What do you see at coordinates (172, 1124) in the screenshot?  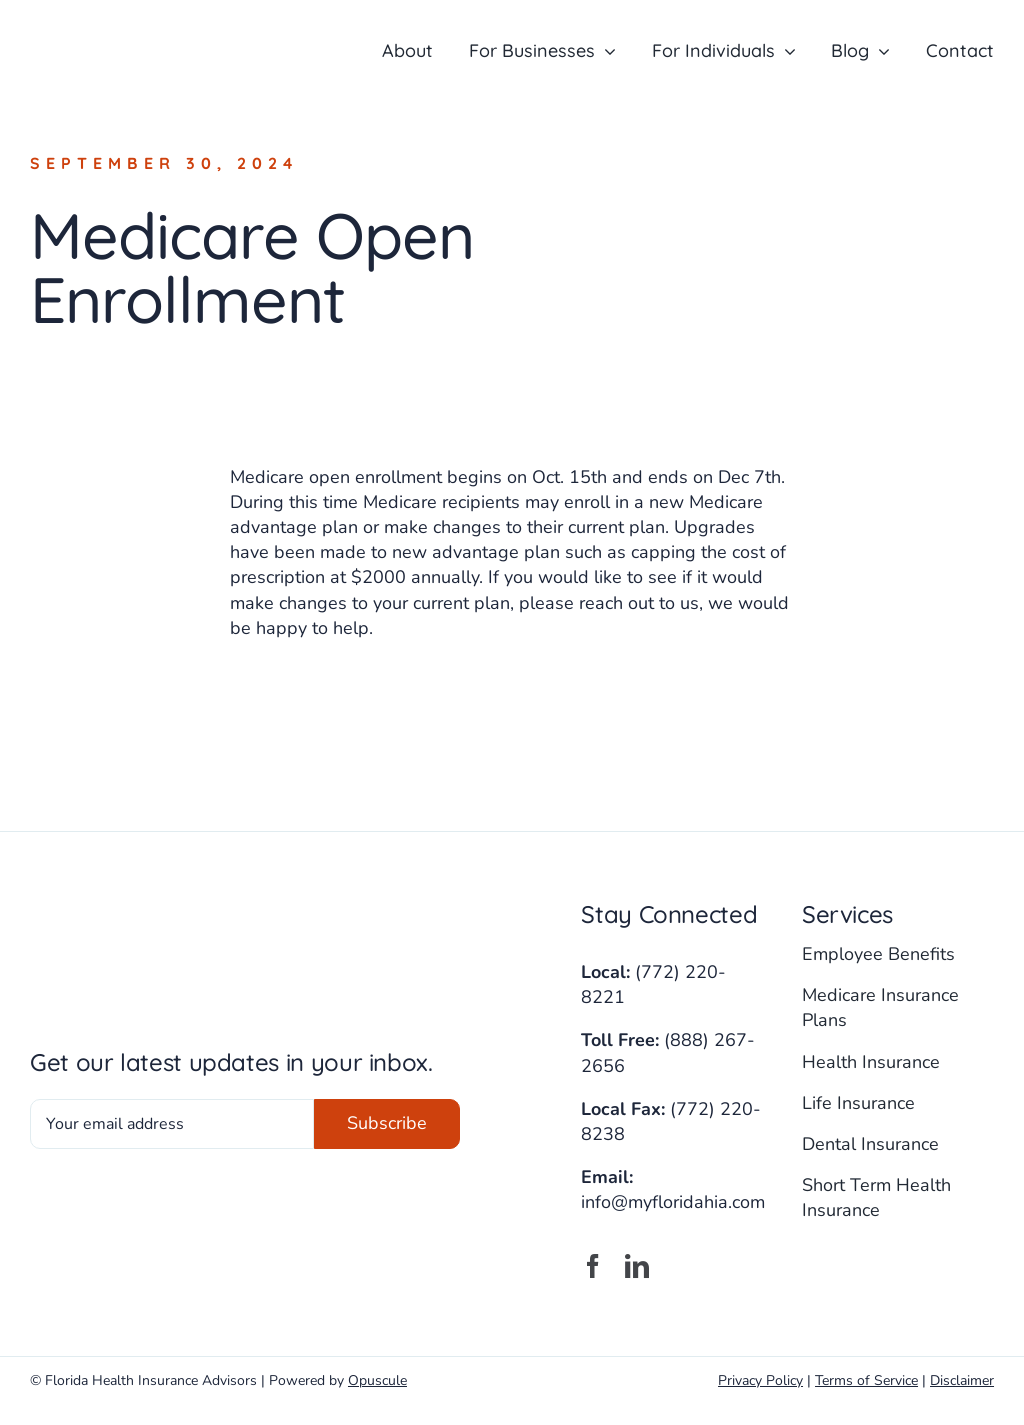 I see `[Your email address]` at bounding box center [172, 1124].